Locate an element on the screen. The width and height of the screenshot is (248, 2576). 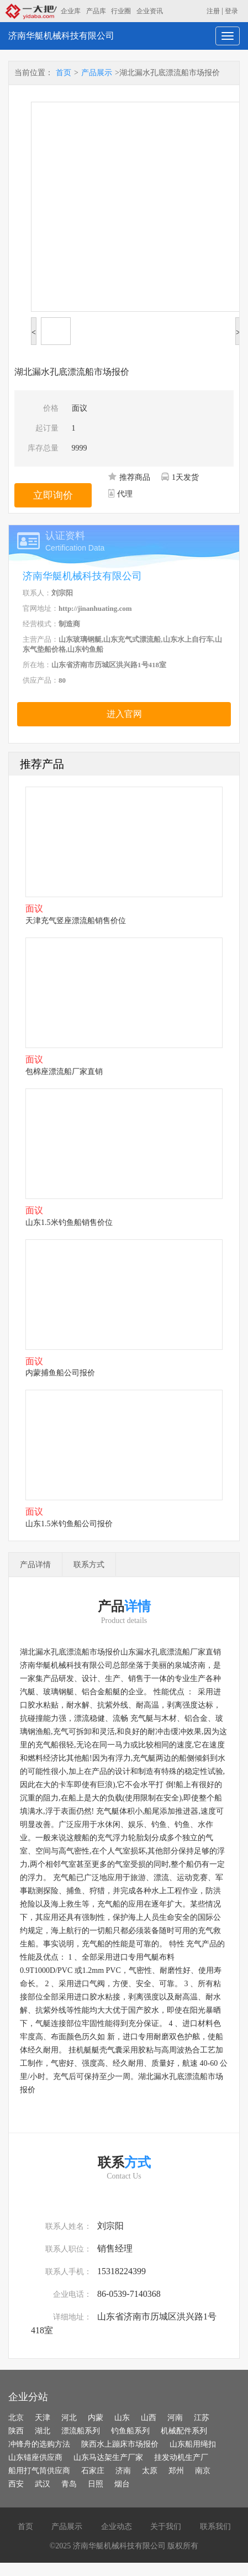
船用打气筒供应商 is located at coordinates (39, 2471).